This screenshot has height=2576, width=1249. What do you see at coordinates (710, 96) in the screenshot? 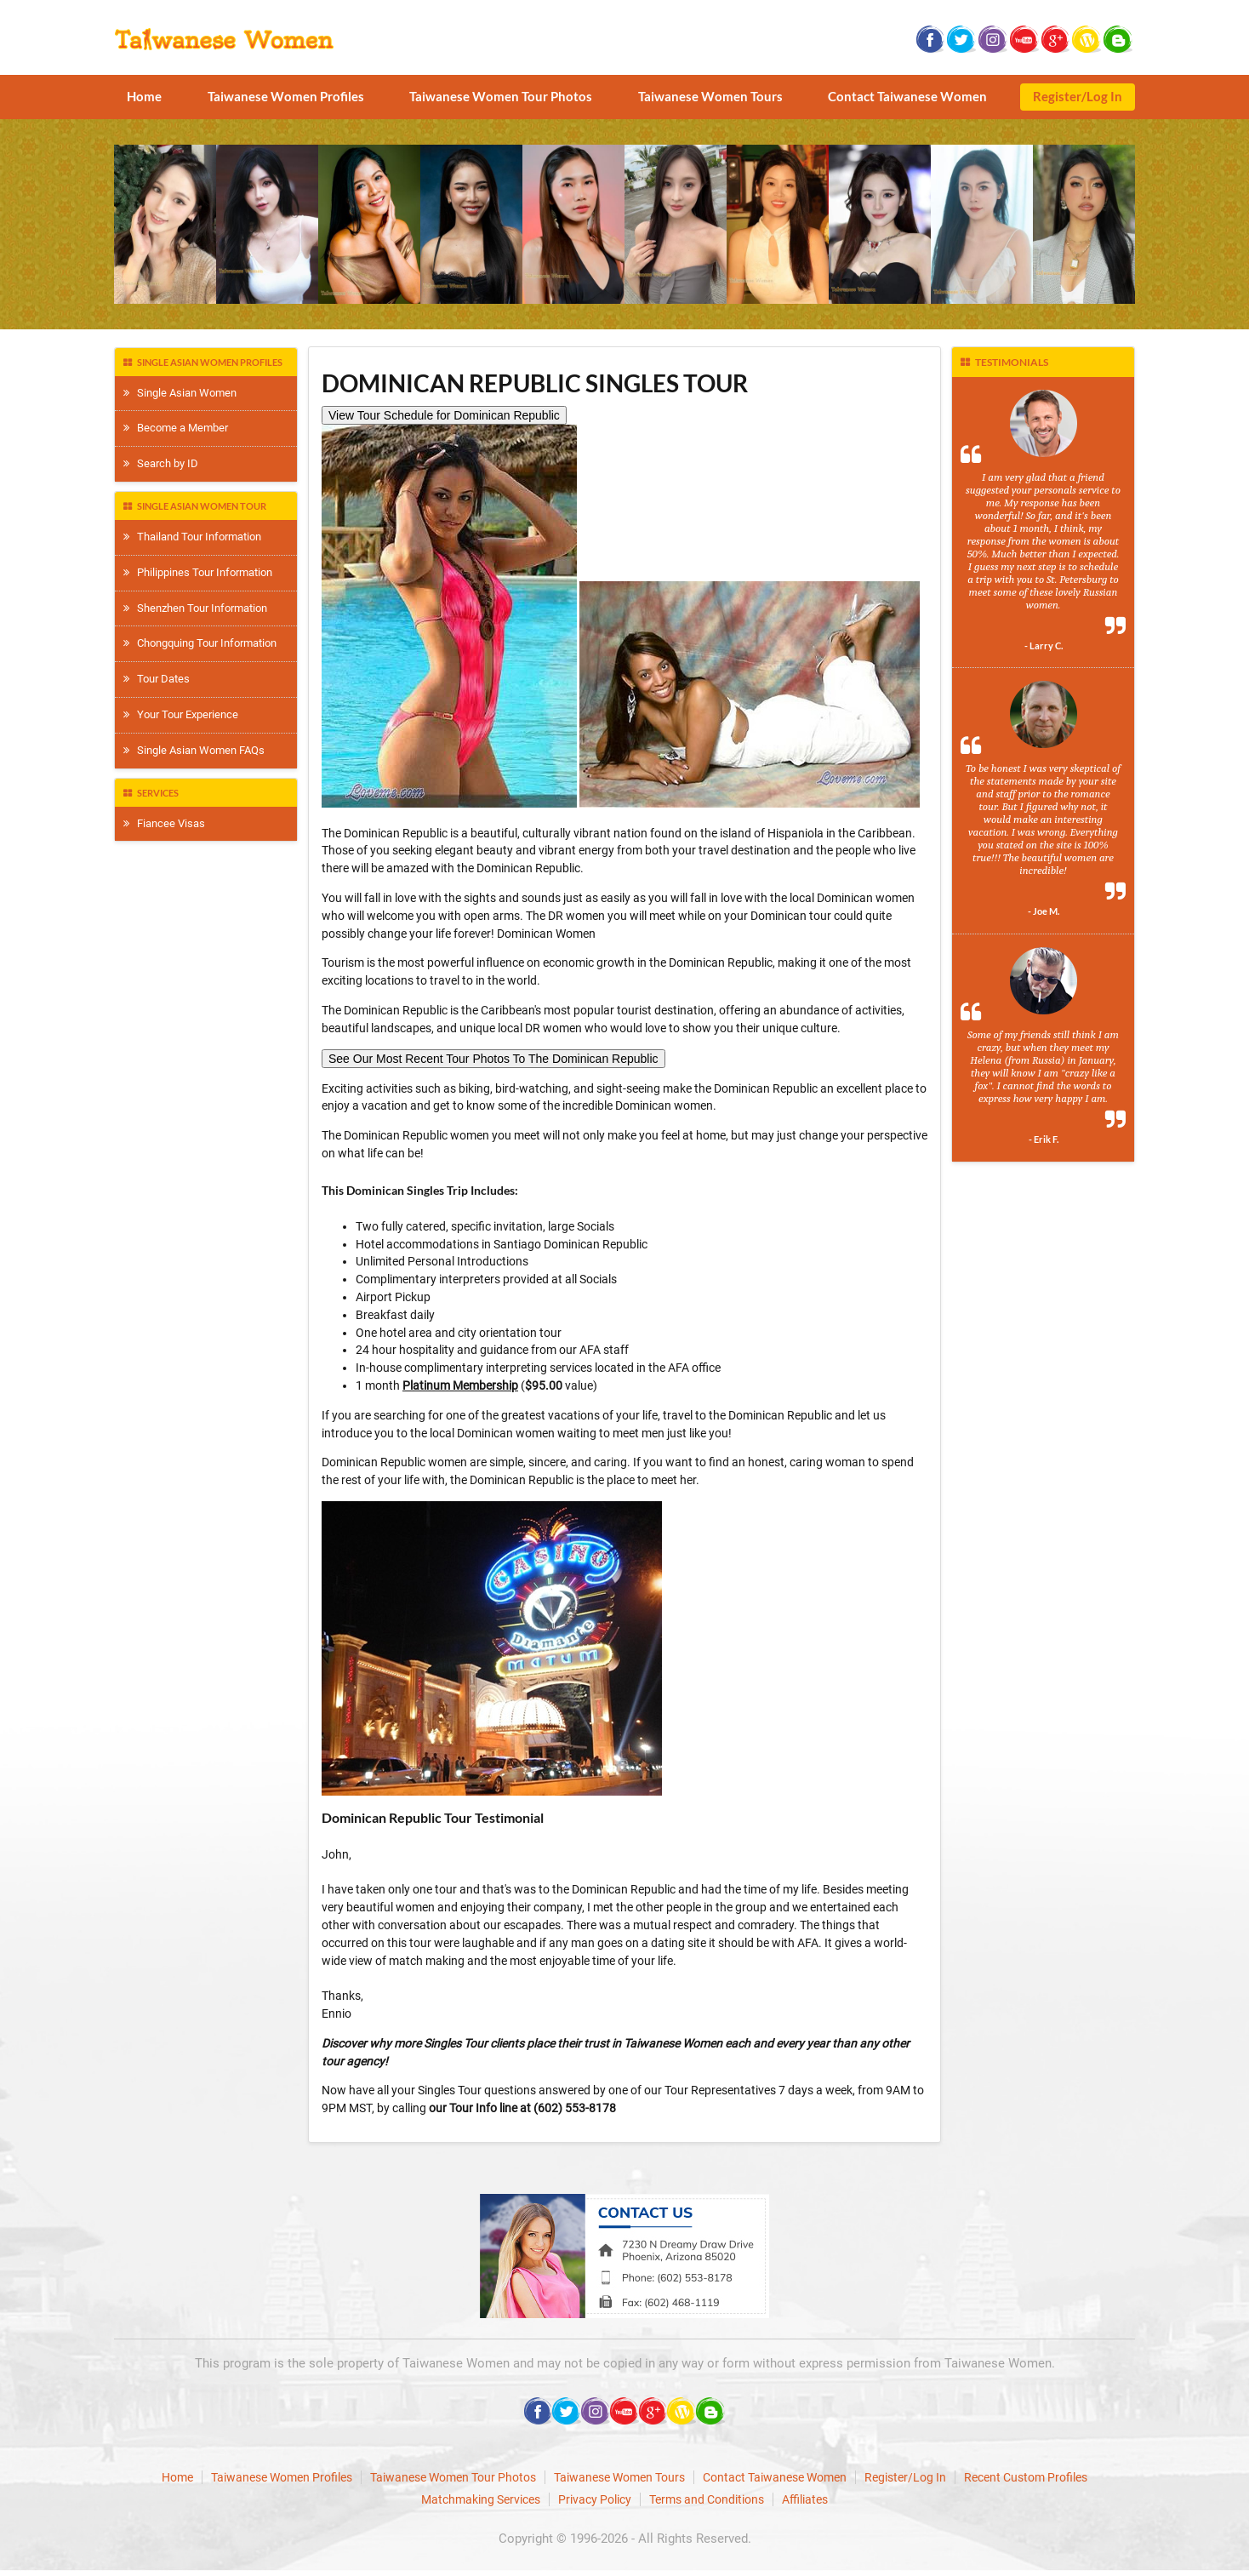
I see `Taiwanese Women Tours` at bounding box center [710, 96].